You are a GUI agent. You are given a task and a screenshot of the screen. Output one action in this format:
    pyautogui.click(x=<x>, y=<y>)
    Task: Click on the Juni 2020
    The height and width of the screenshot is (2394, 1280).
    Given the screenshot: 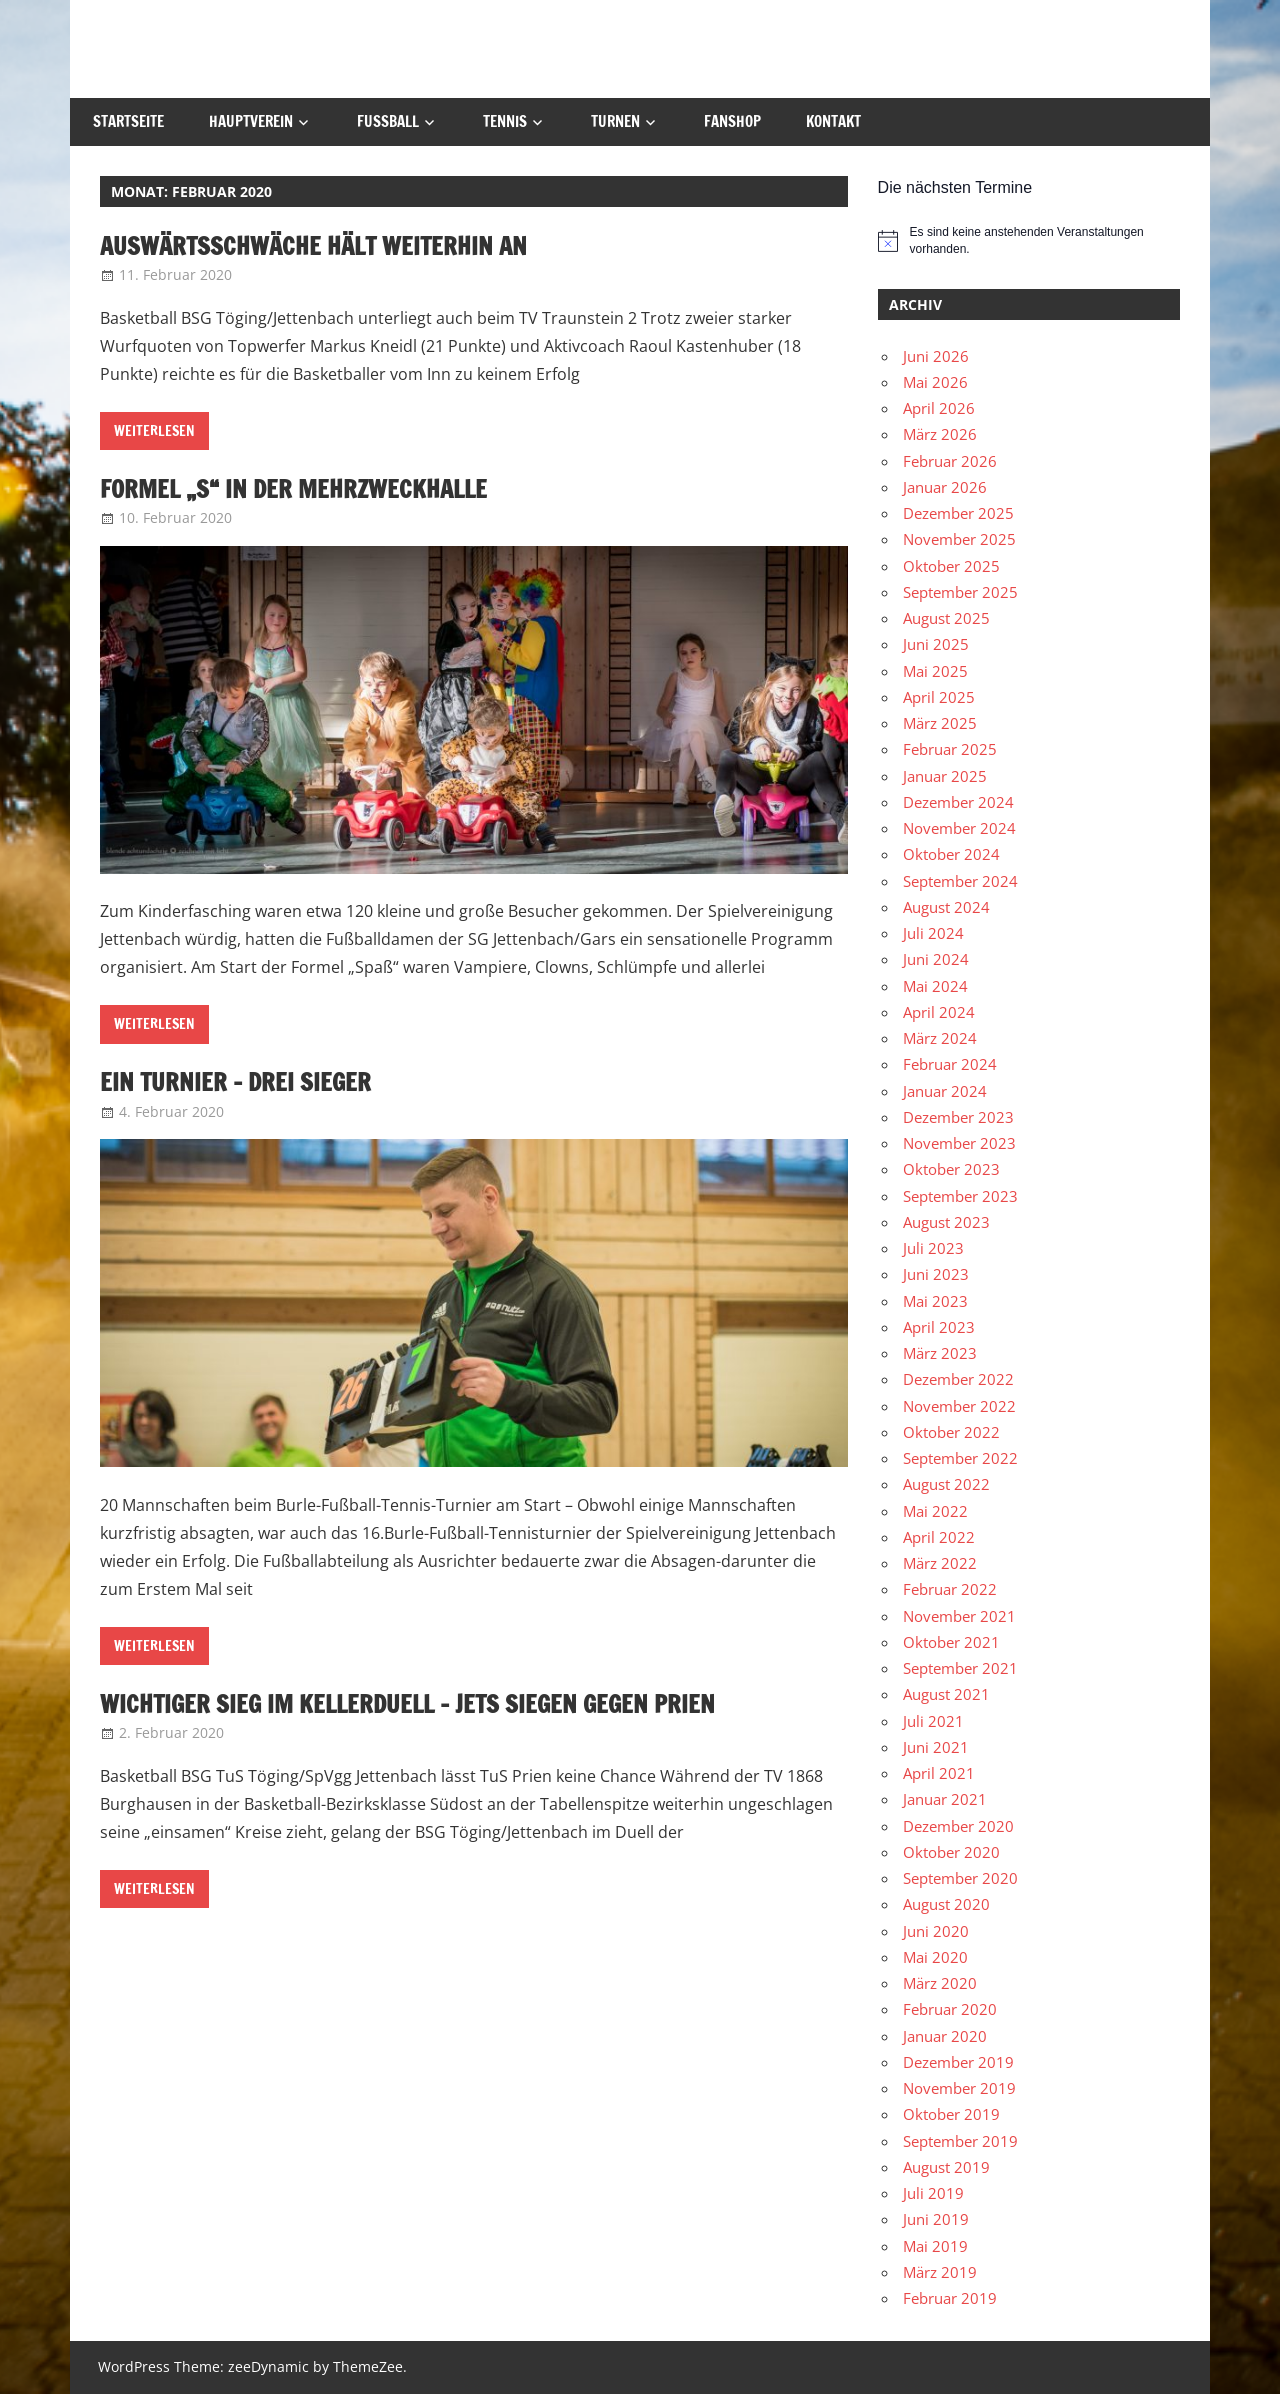 What is the action you would take?
    pyautogui.click(x=936, y=1931)
    